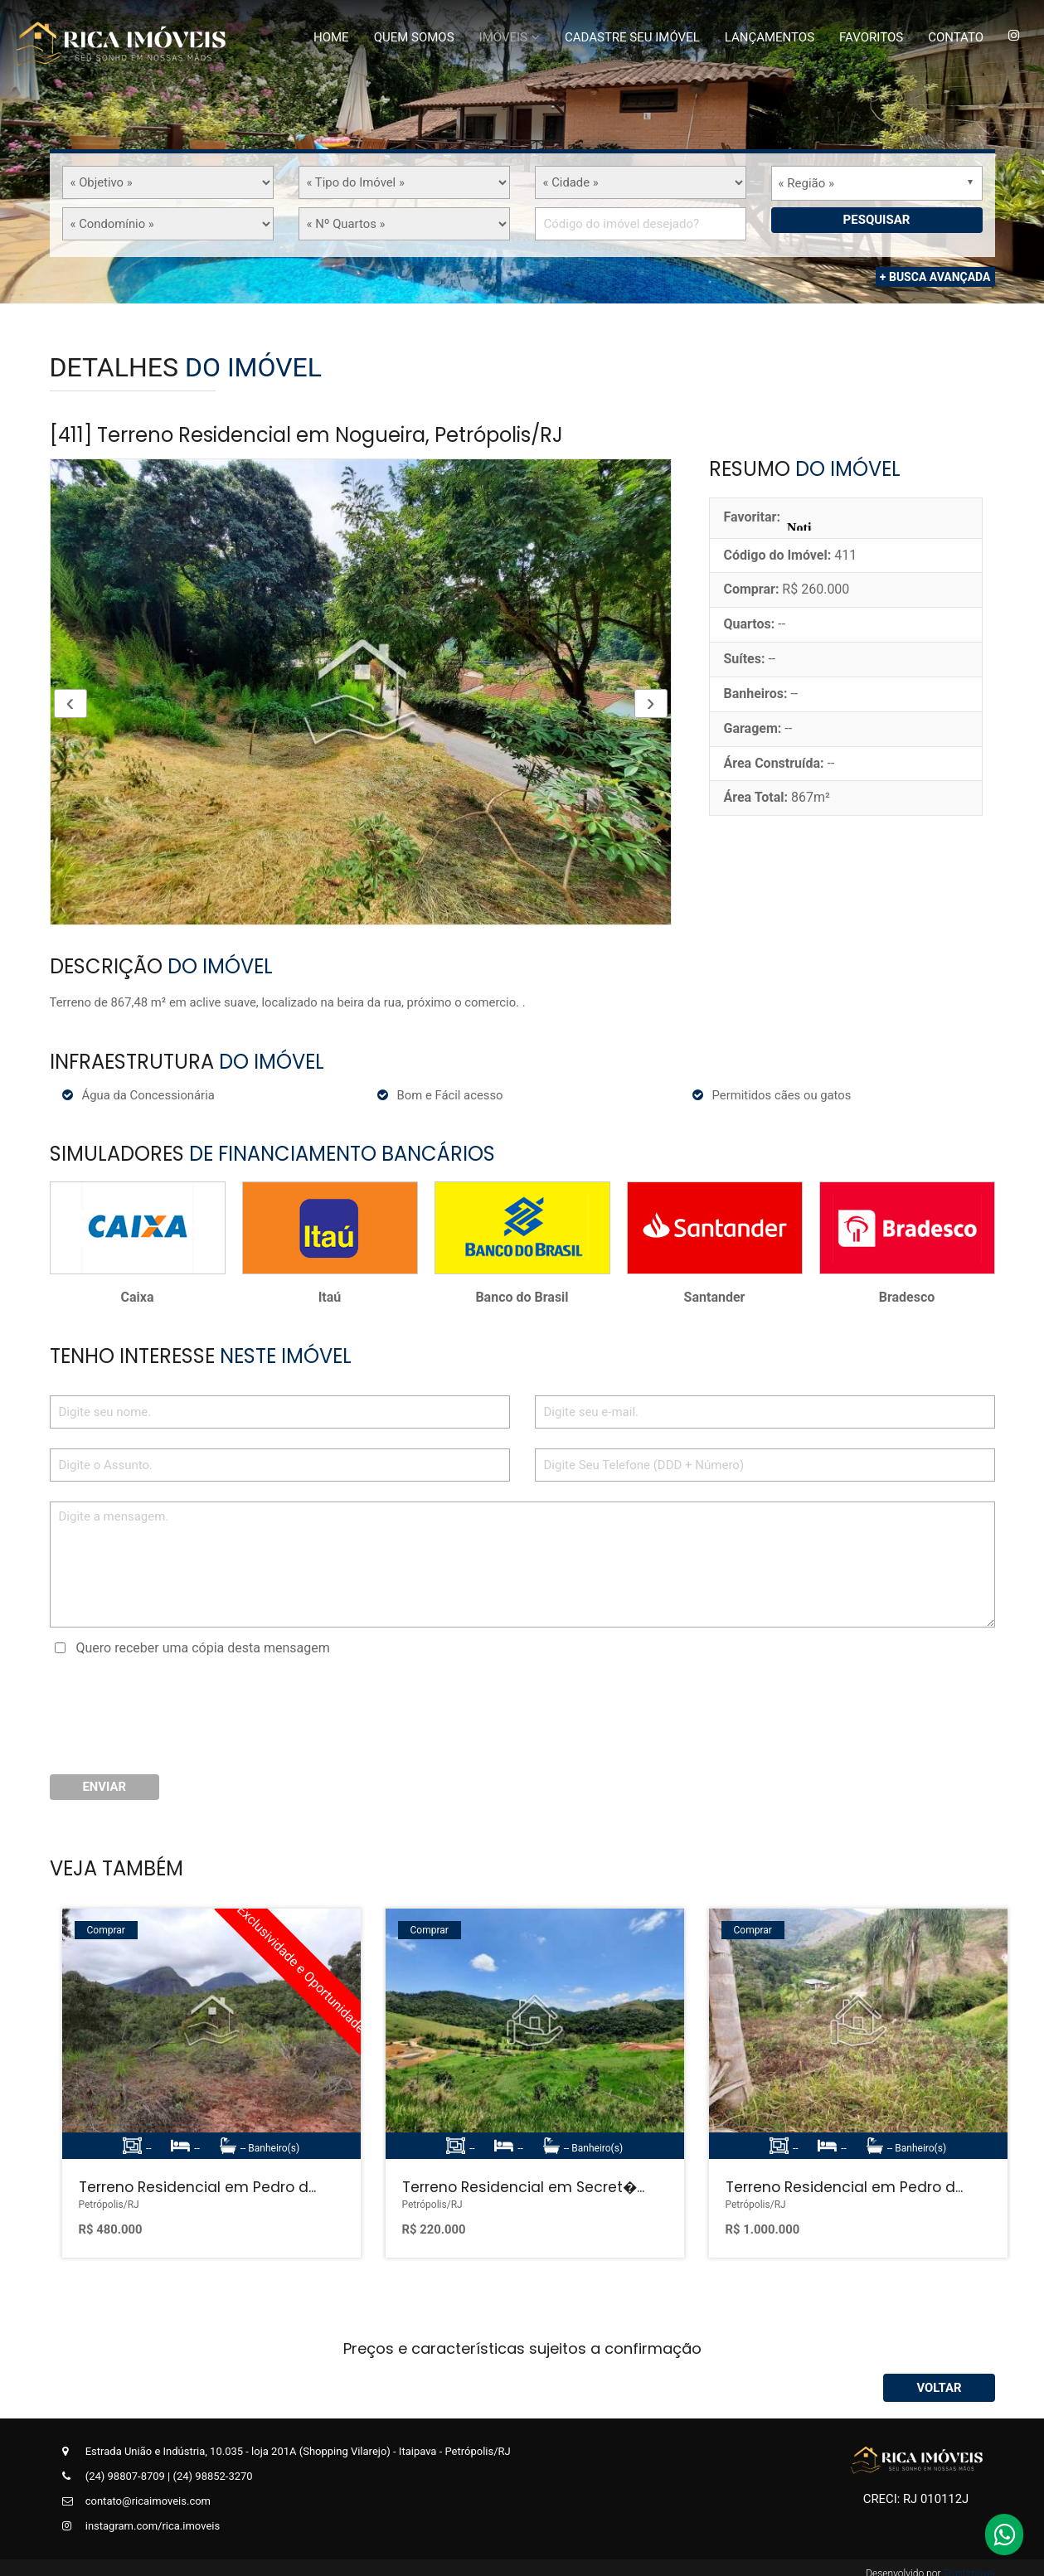  What do you see at coordinates (876, 219) in the screenshot?
I see `Pesquisar` at bounding box center [876, 219].